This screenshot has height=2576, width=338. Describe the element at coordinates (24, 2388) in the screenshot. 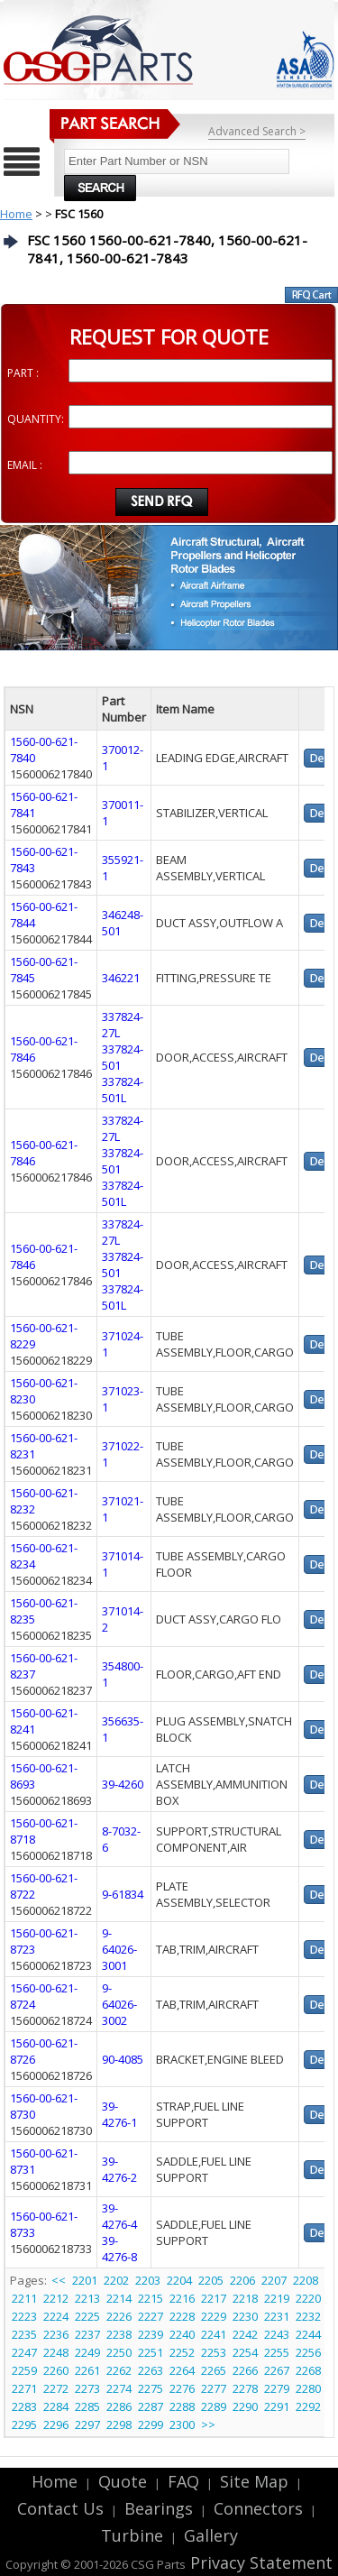

I see `2271` at that location.